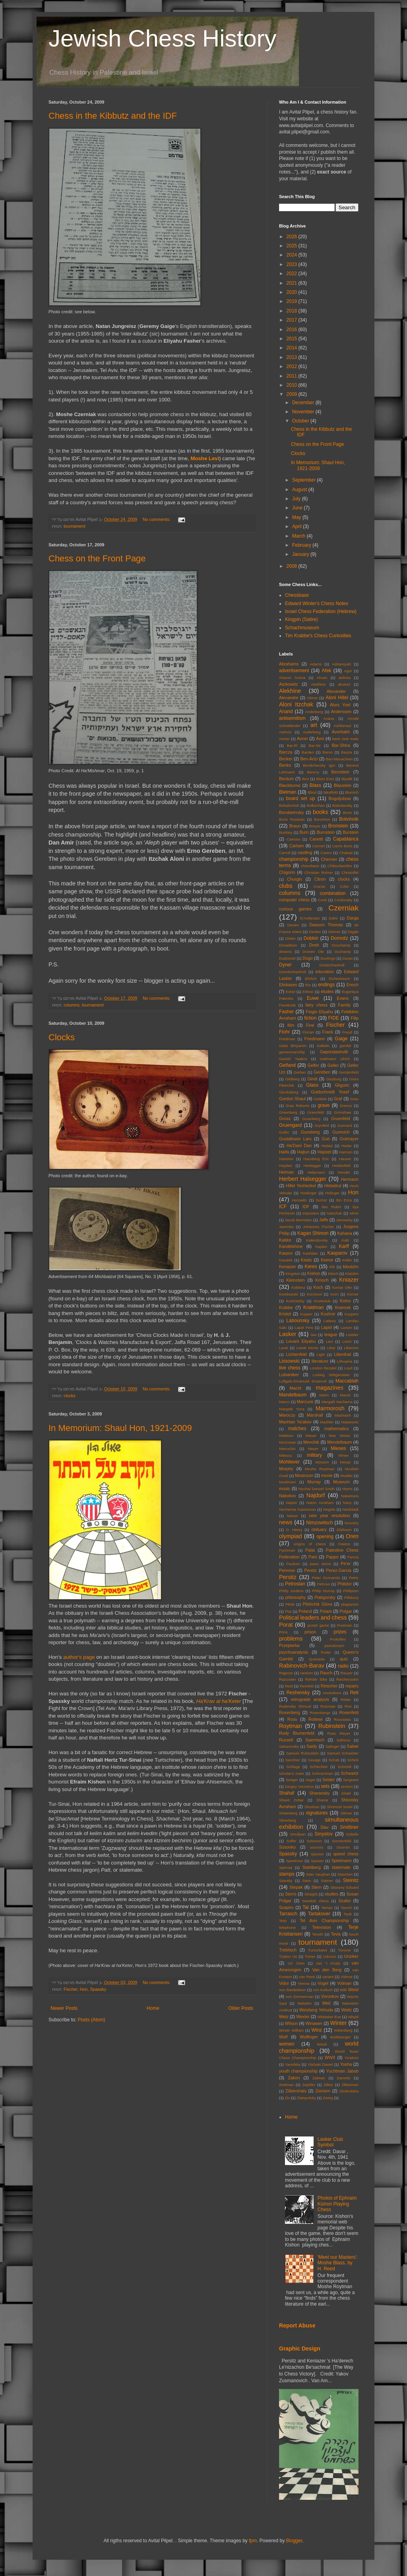 Image resolution: width=407 pixels, height=2576 pixels. Describe the element at coordinates (349, 819) in the screenshot. I see `Botvinnik` at that location.